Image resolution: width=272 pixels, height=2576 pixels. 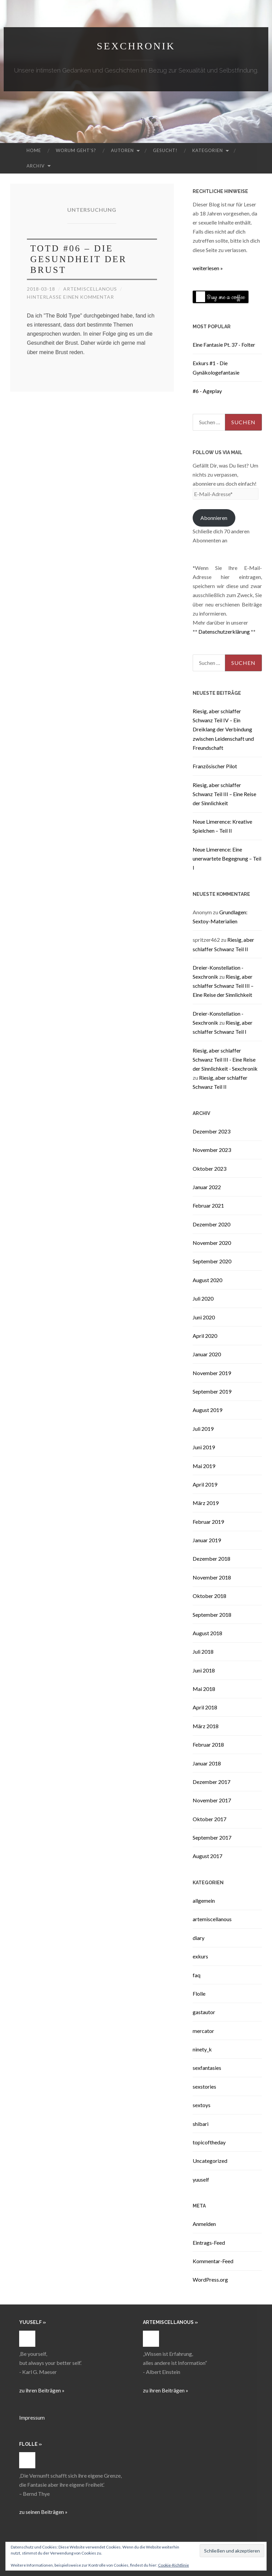 I want to click on Juni 2020, so click(x=204, y=1317).